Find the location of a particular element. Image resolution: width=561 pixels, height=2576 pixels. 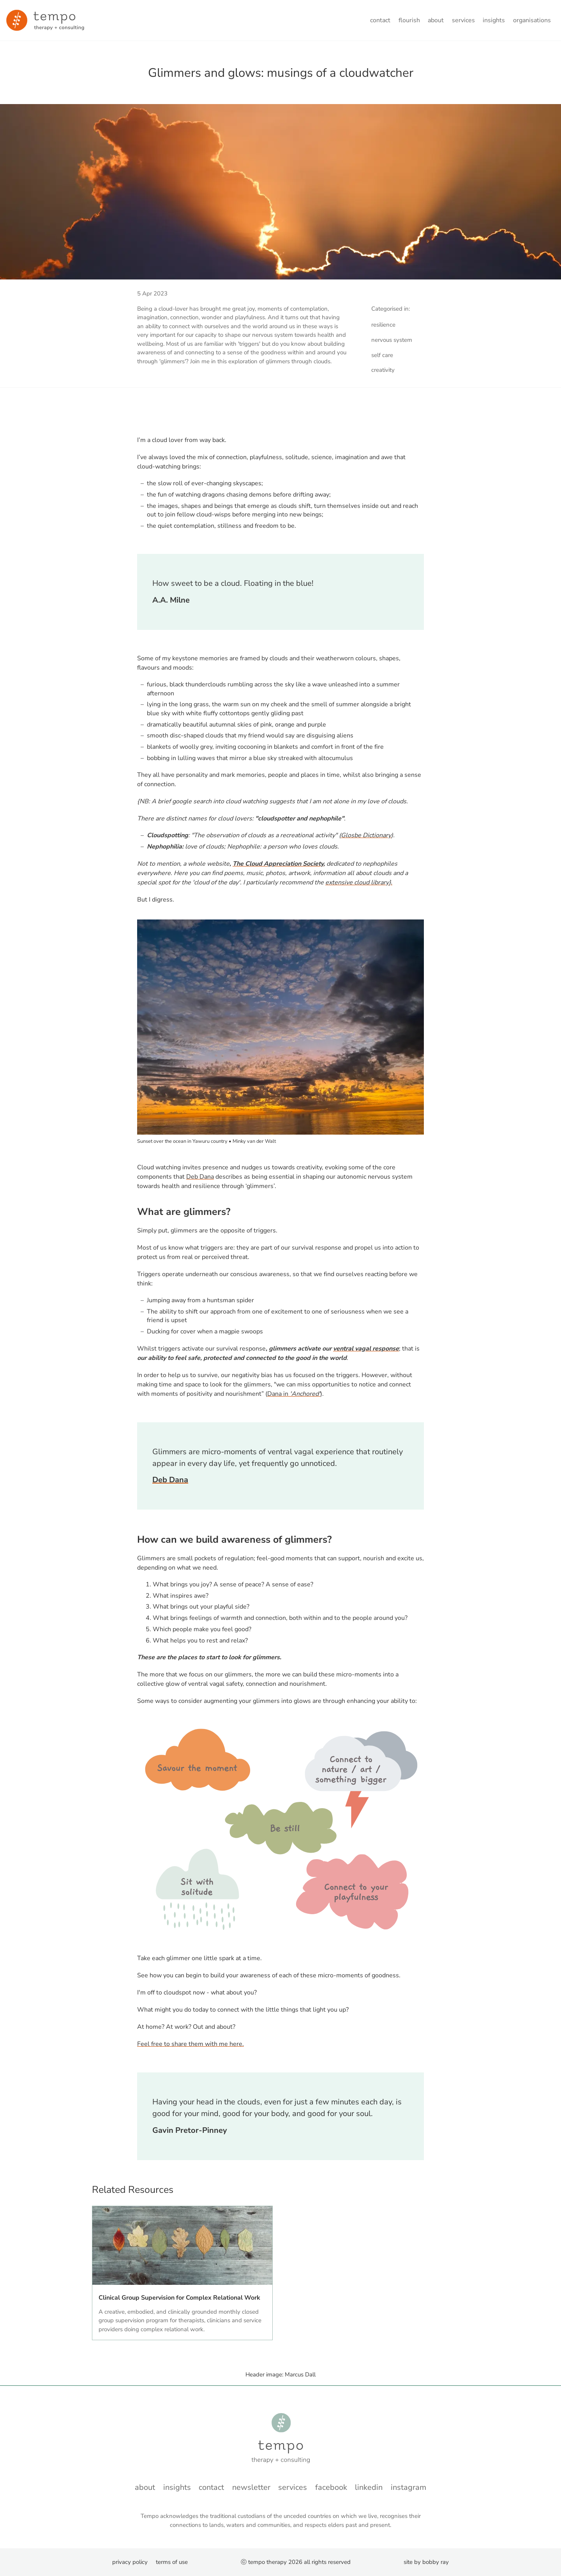

ventral vagal response is located at coordinates (366, 1348).